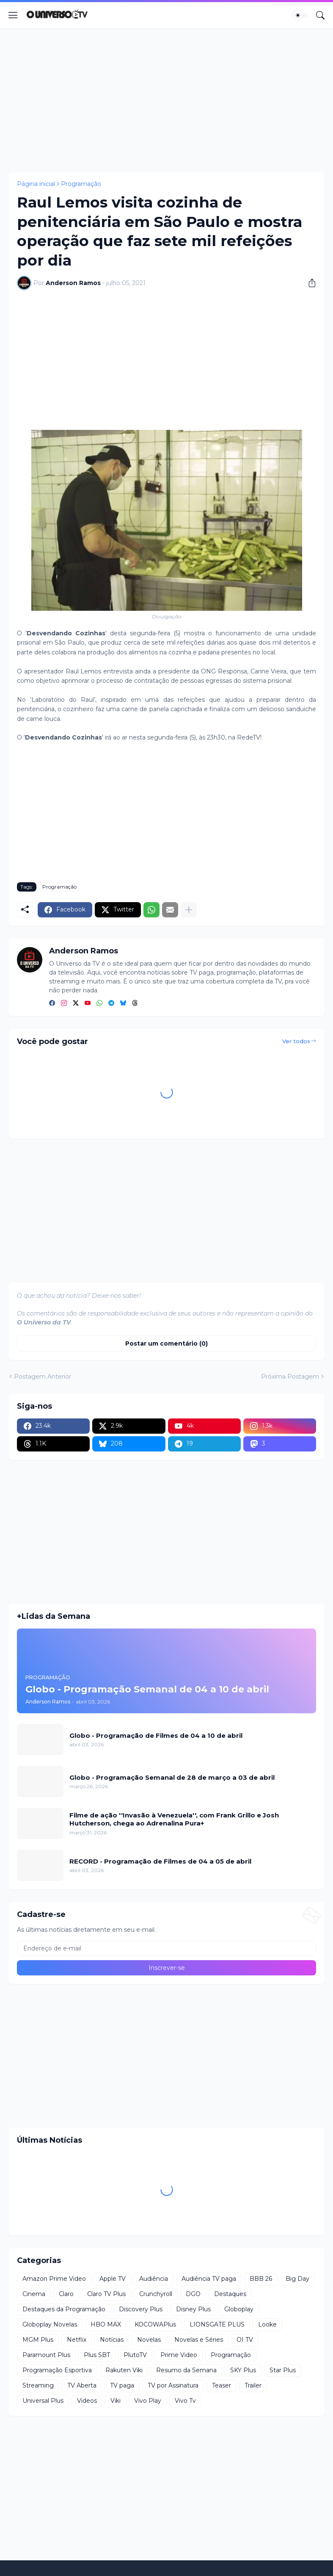 The width and height of the screenshot is (333, 2576). I want to click on Programação, so click(81, 184).